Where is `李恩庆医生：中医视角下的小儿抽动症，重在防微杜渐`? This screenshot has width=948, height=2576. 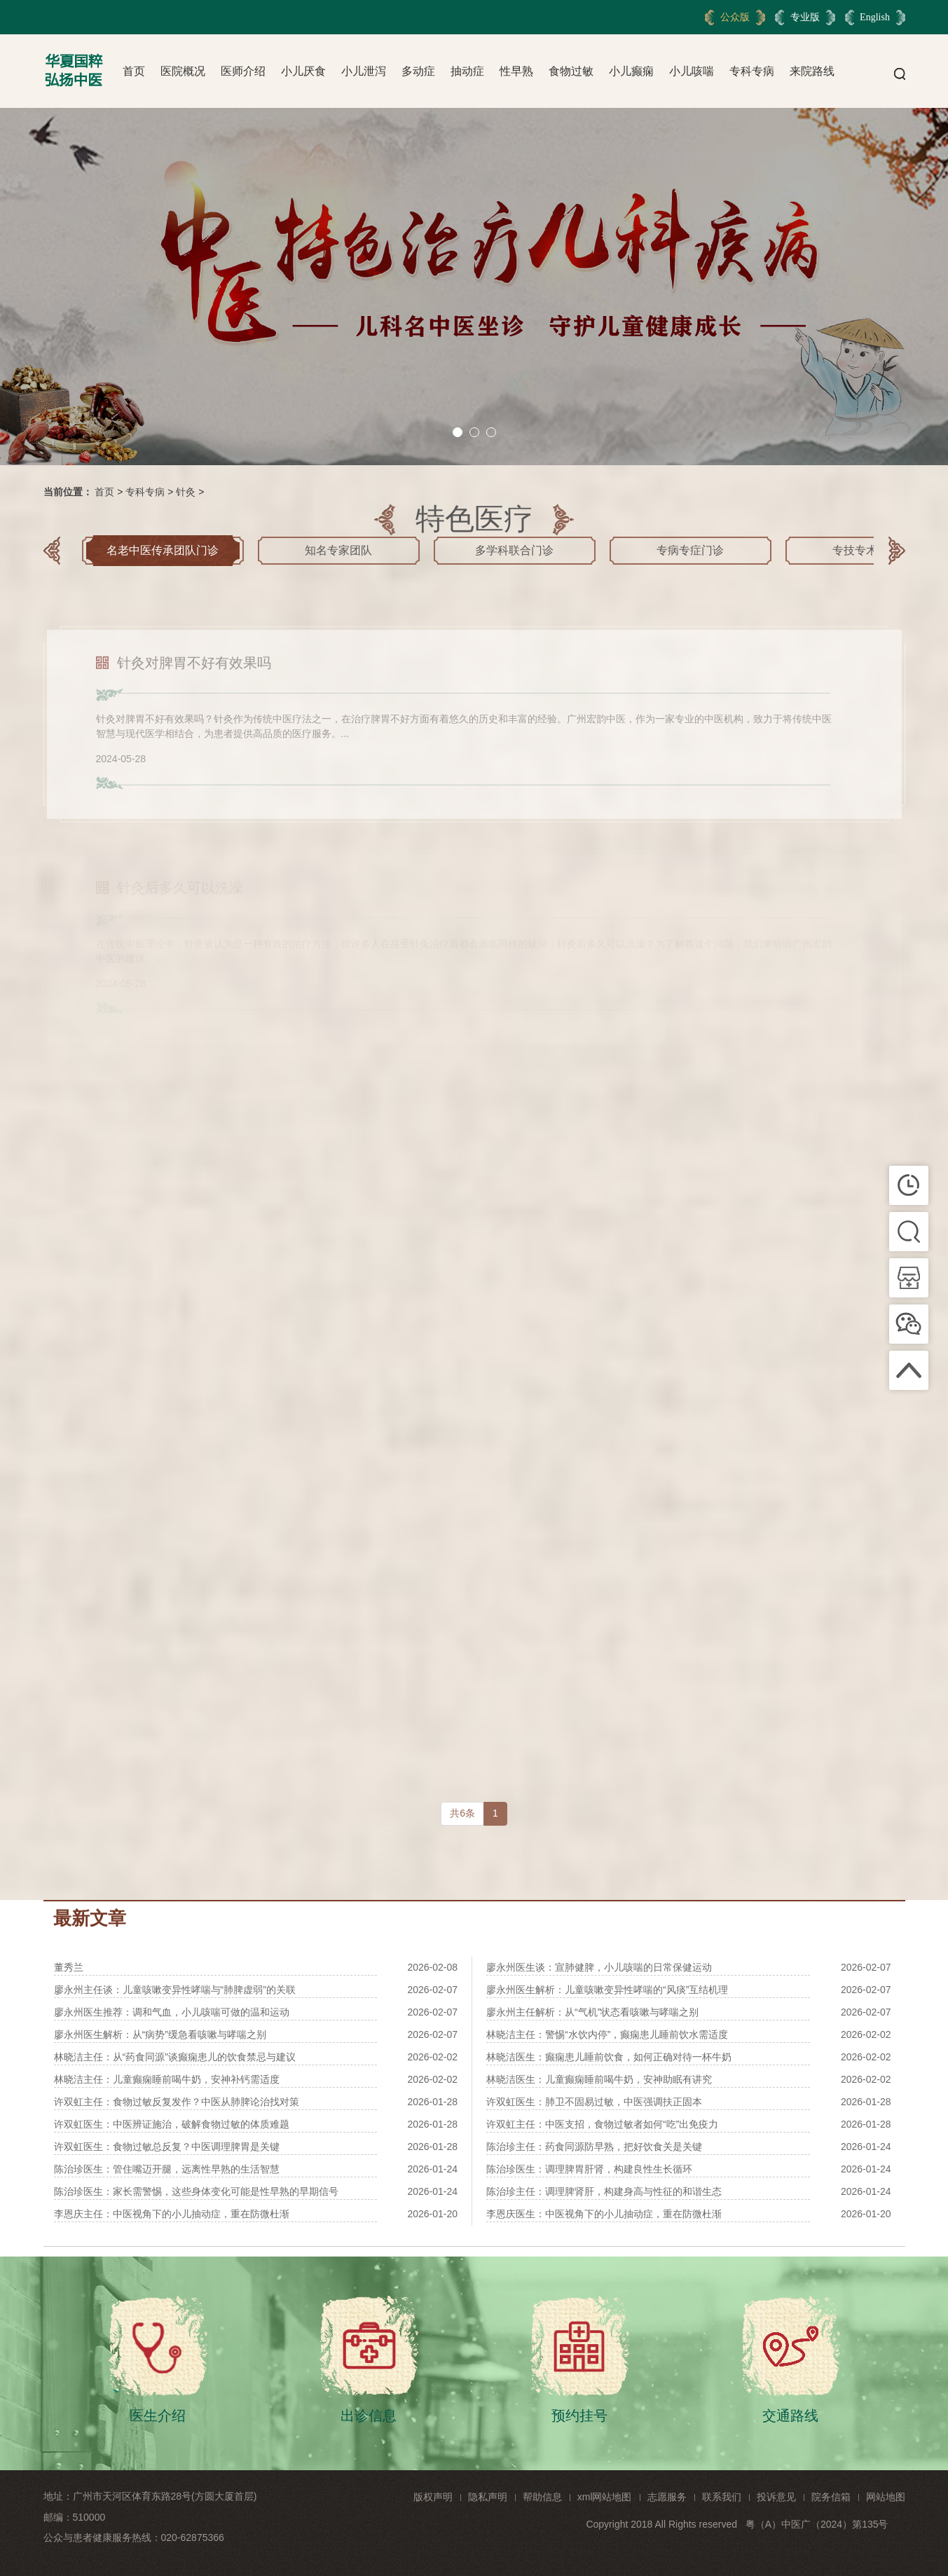 李恩庆医生：中医视角下的小儿抽动症，重在防微杜渐 is located at coordinates (604, 2213).